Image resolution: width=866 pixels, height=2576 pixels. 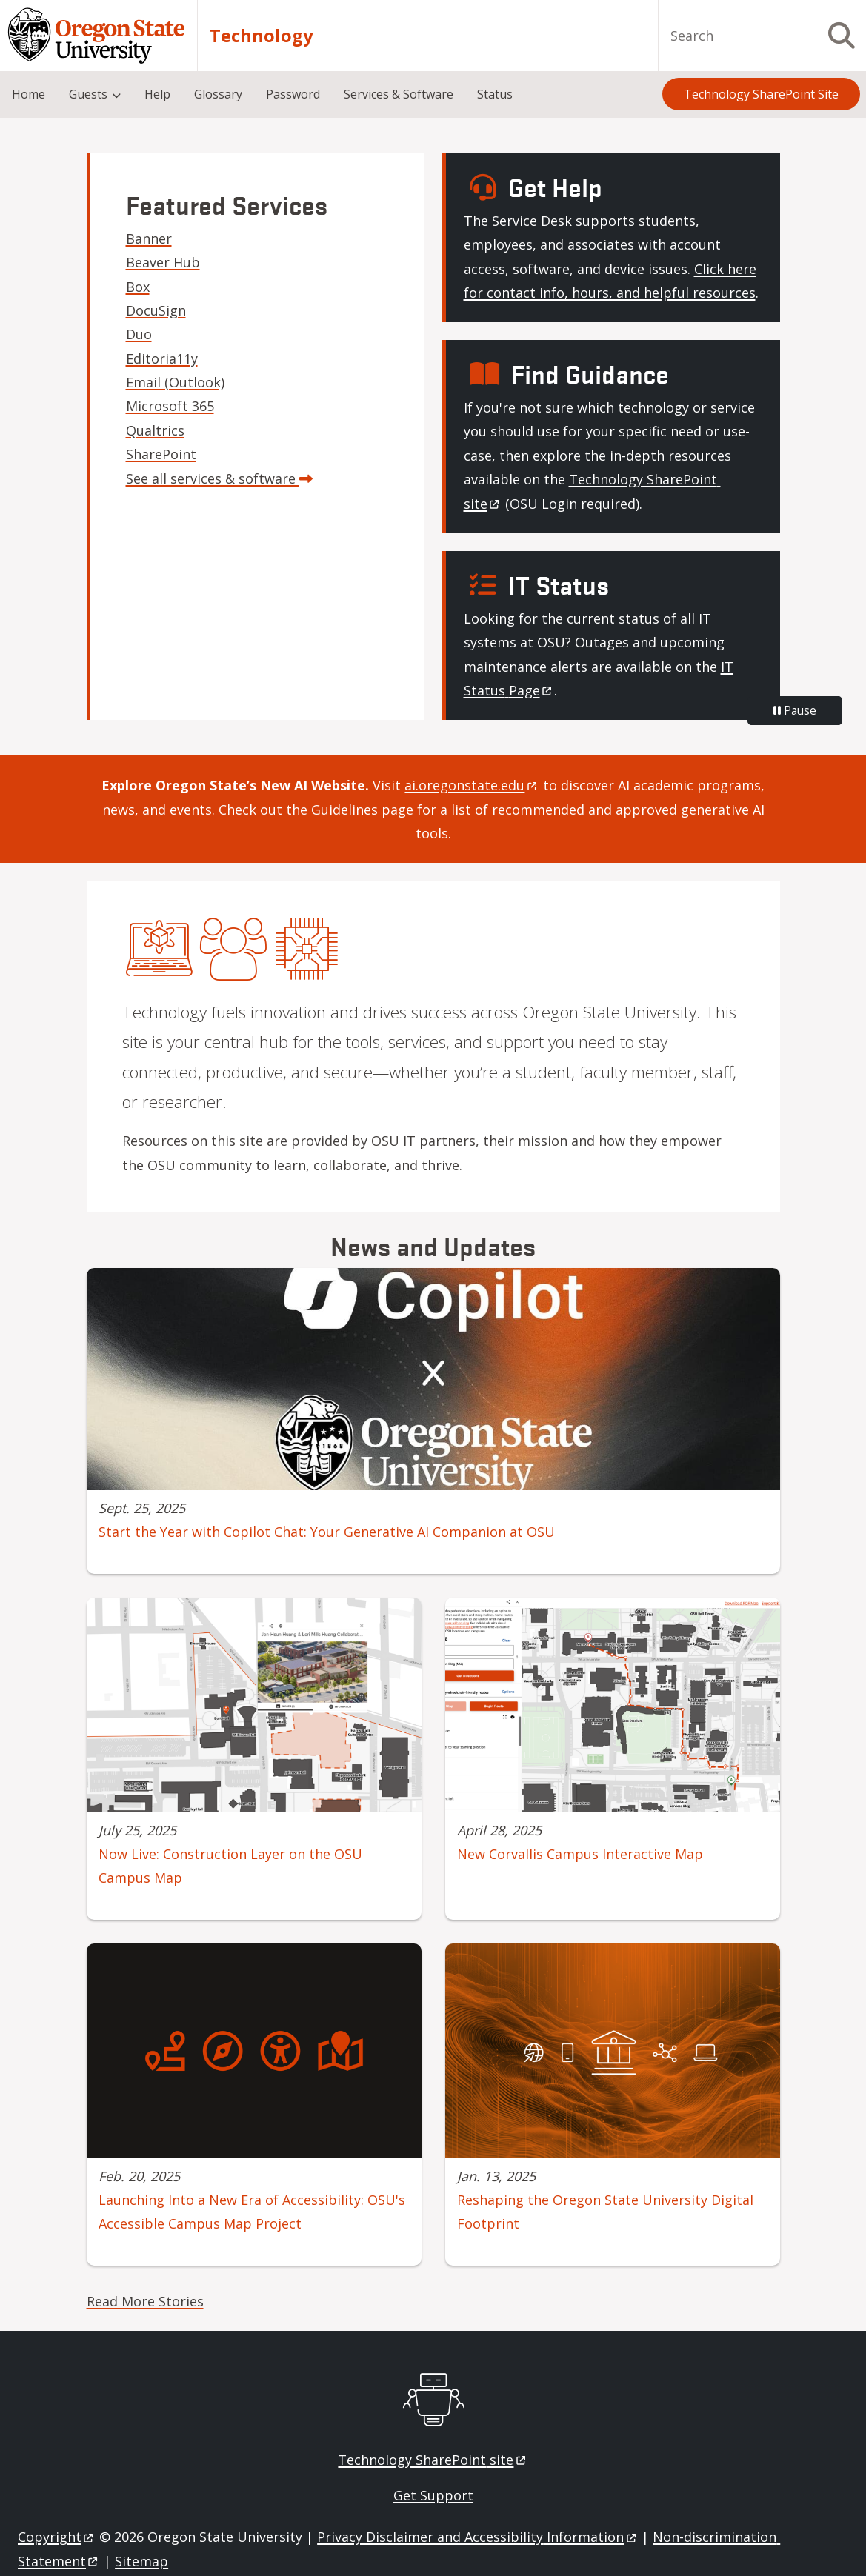 I want to click on See all services & software, so click(x=219, y=478).